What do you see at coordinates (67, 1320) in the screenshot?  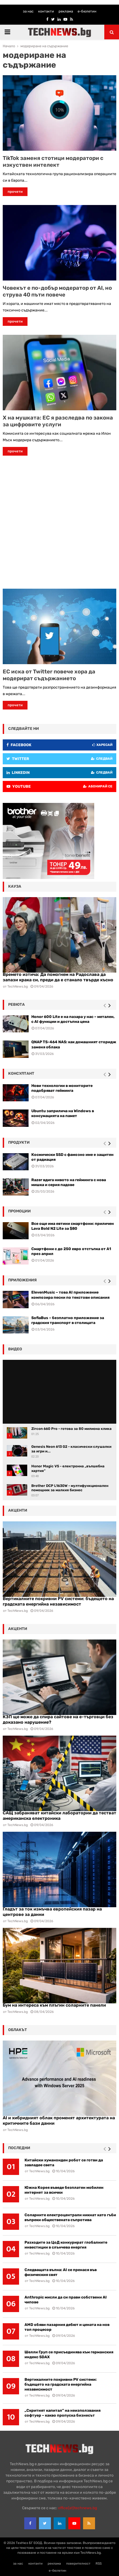 I see `SofiaBus – безплатно приложение за градския транспорт в столицата` at bounding box center [67, 1320].